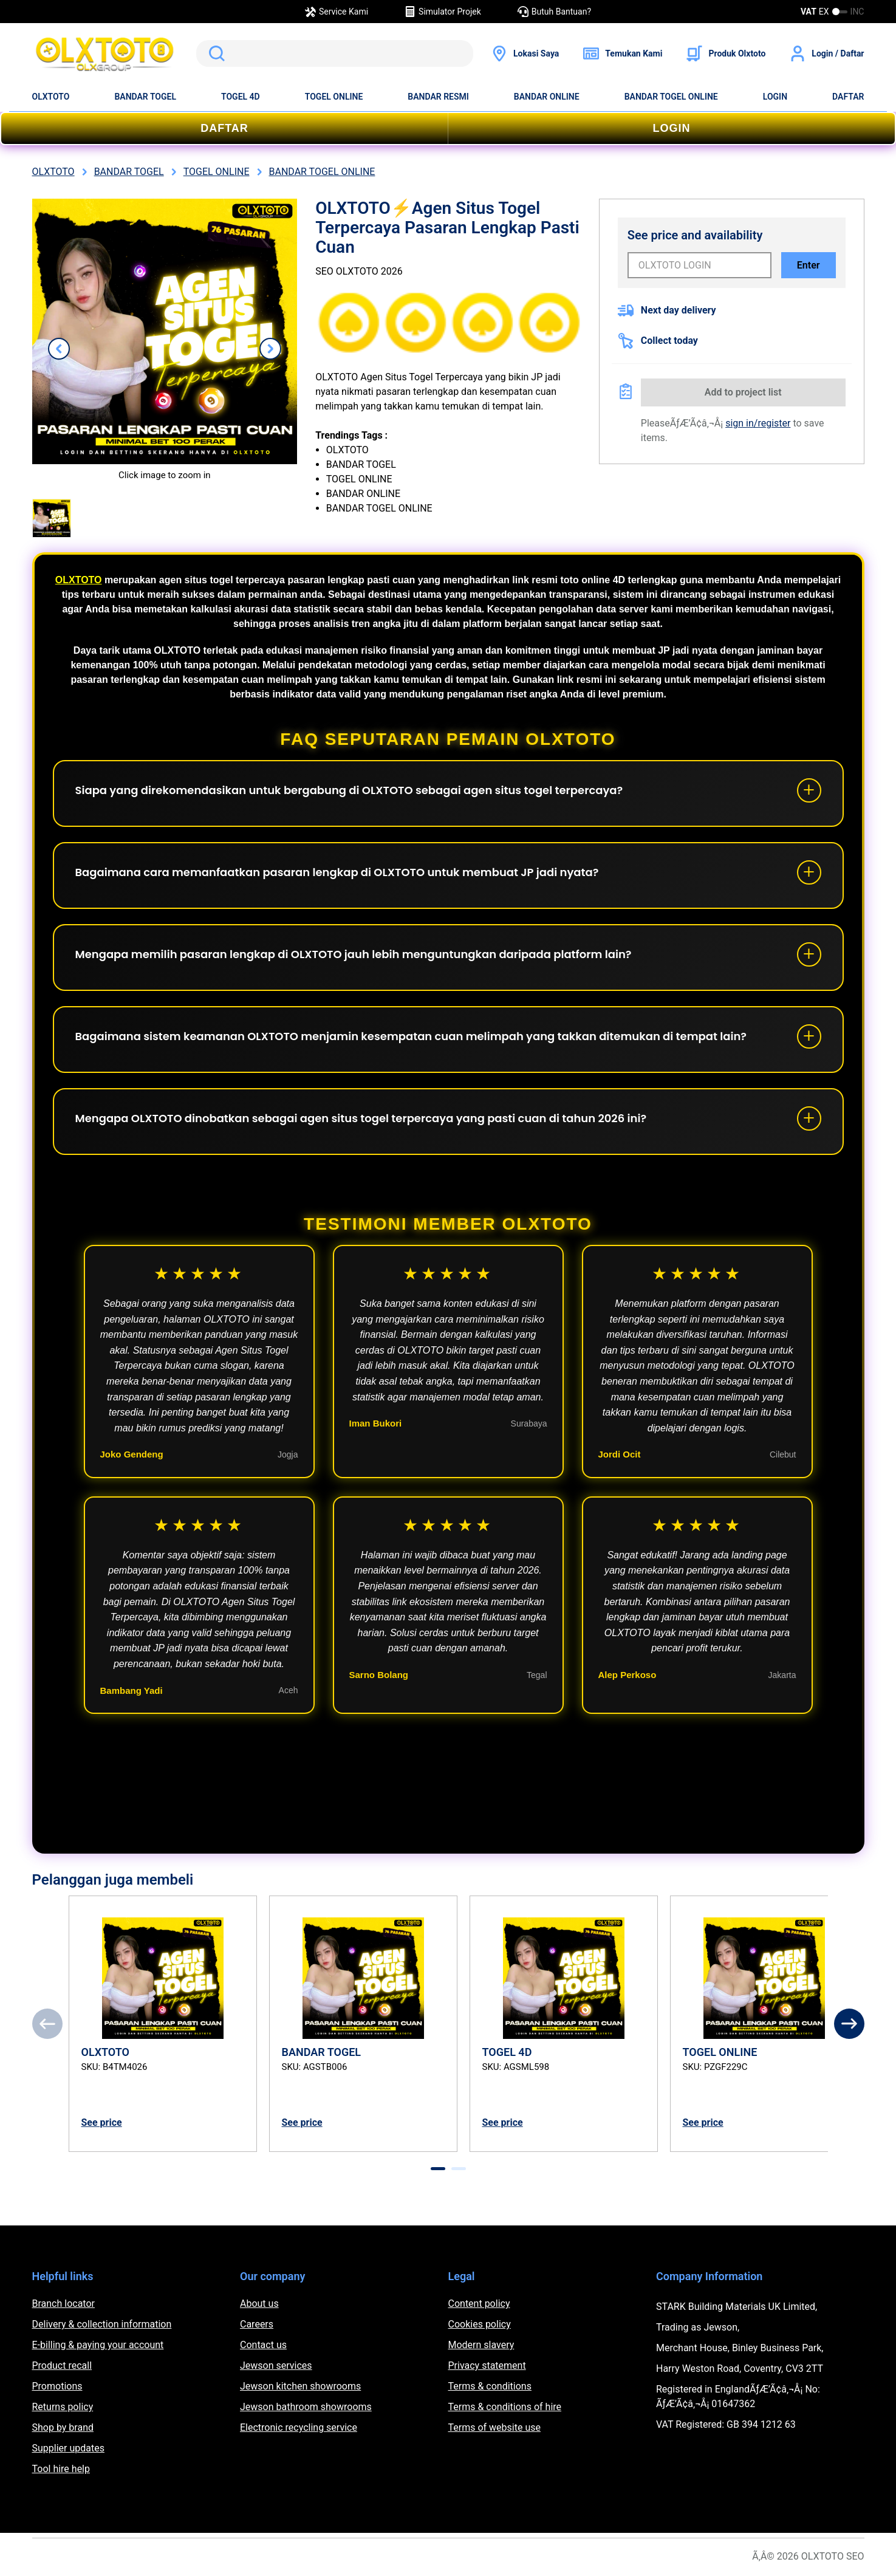  Describe the element at coordinates (51, 96) in the screenshot. I see `OLXTOTO` at that location.